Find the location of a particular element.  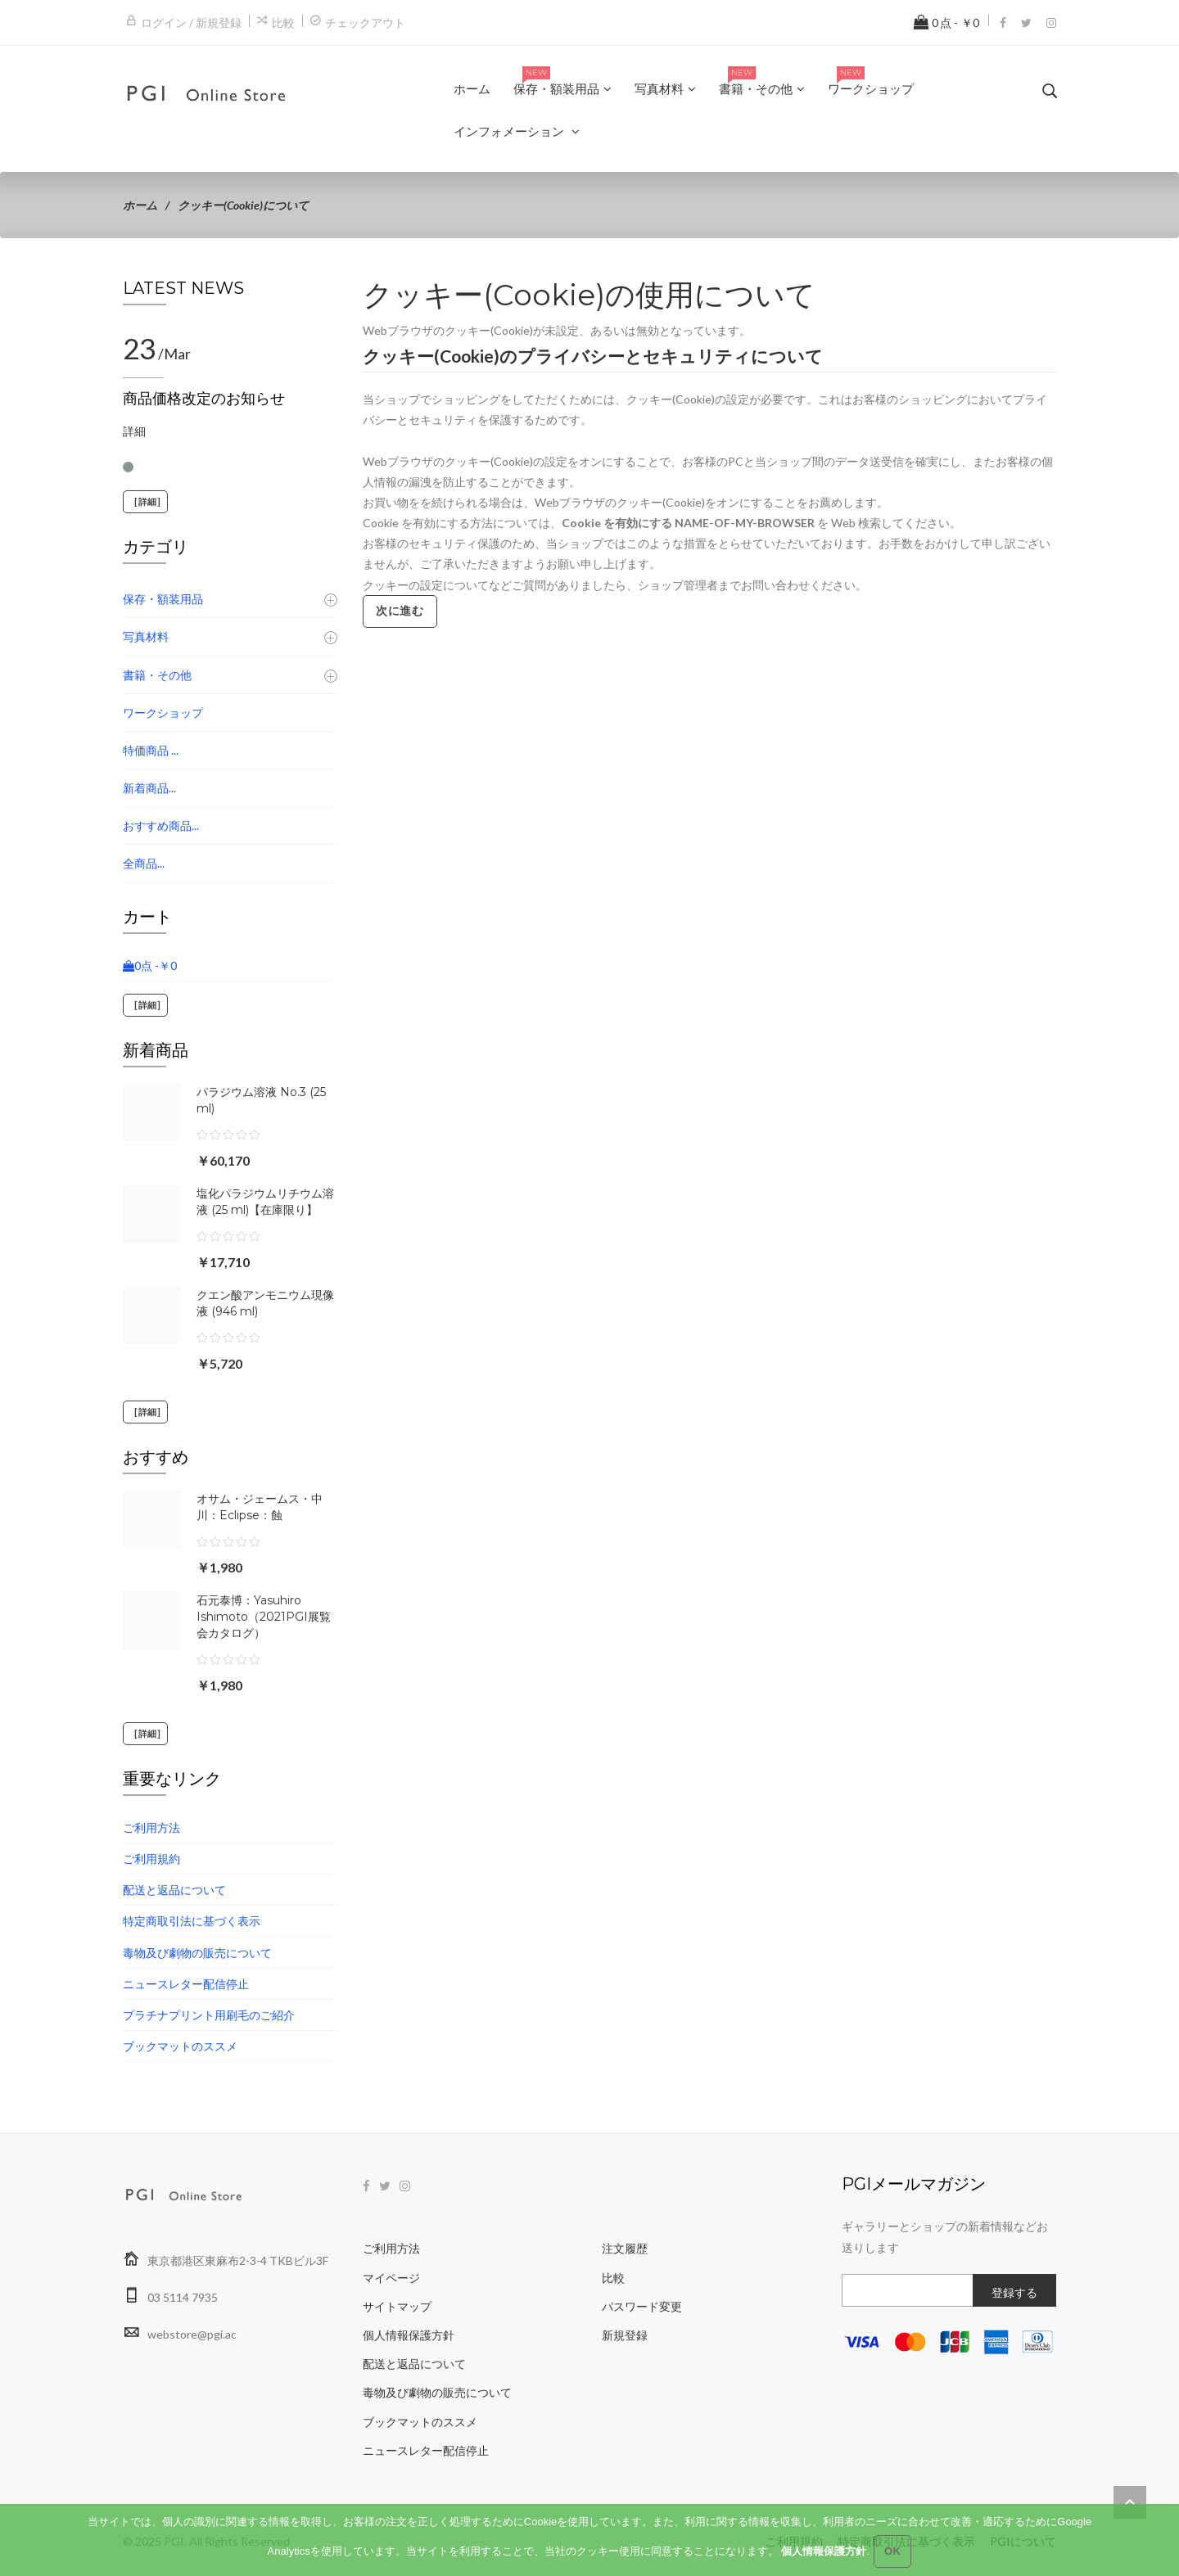

比較 is located at coordinates (283, 22).